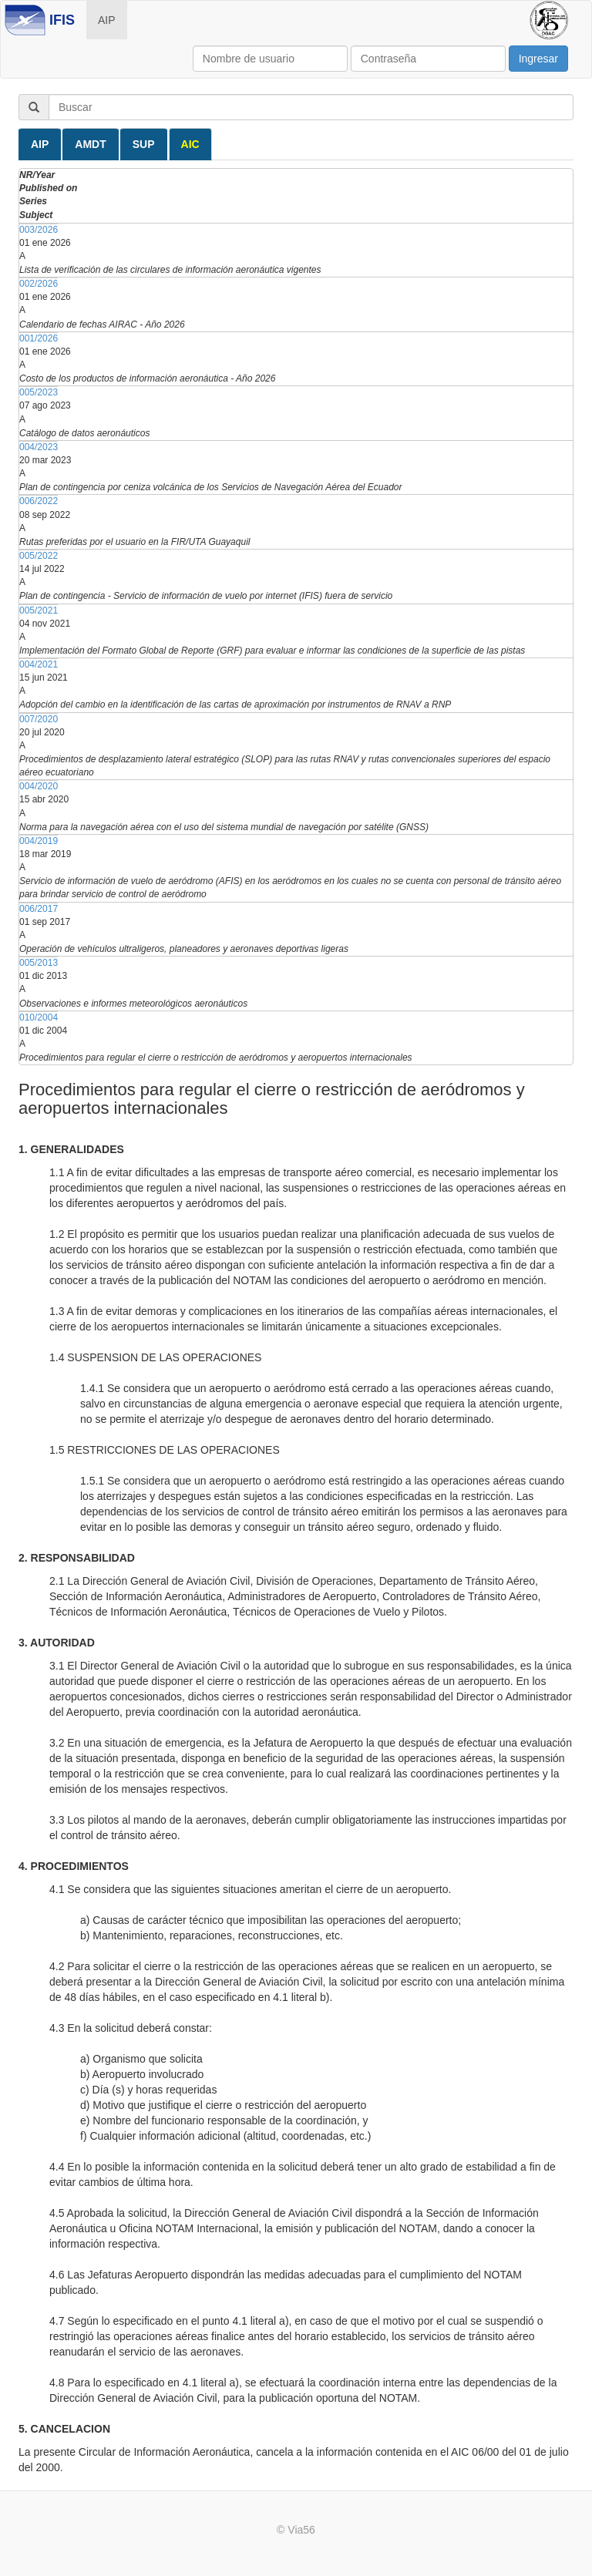 The height and width of the screenshot is (2576, 592). Describe the element at coordinates (38, 719) in the screenshot. I see `007/2020` at that location.